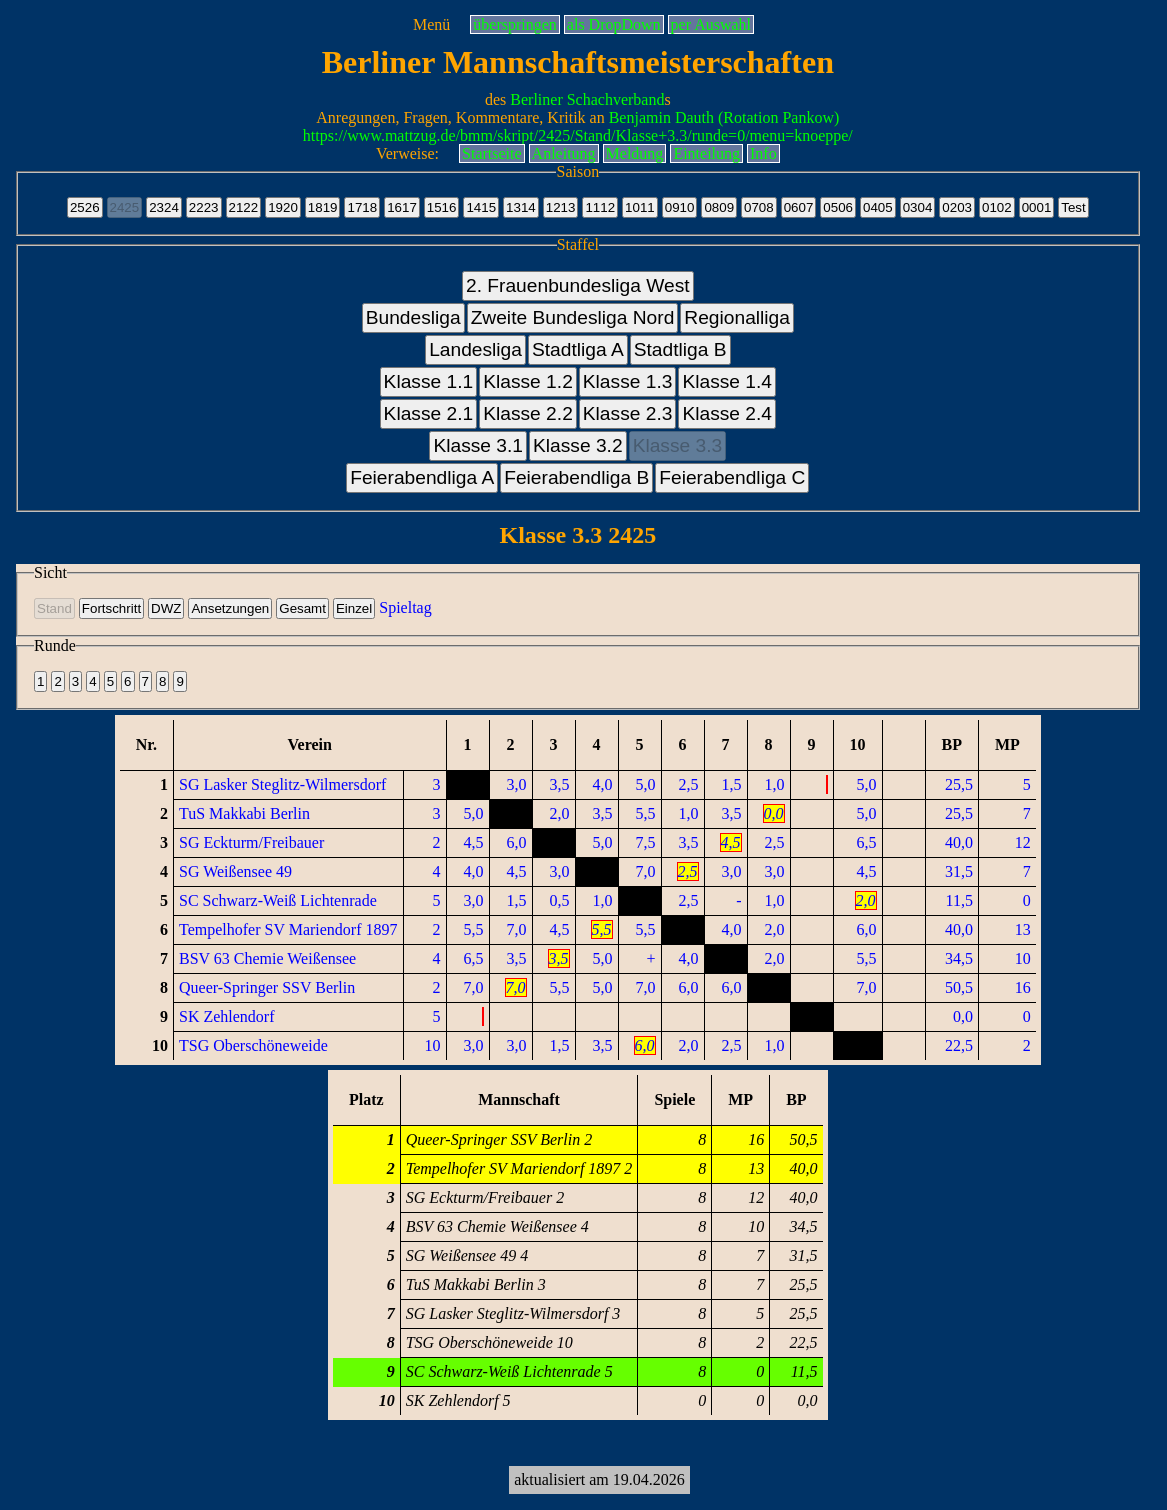 This screenshot has width=1167, height=1510. Describe the element at coordinates (711, 24) in the screenshot. I see `per Auswahl` at that location.